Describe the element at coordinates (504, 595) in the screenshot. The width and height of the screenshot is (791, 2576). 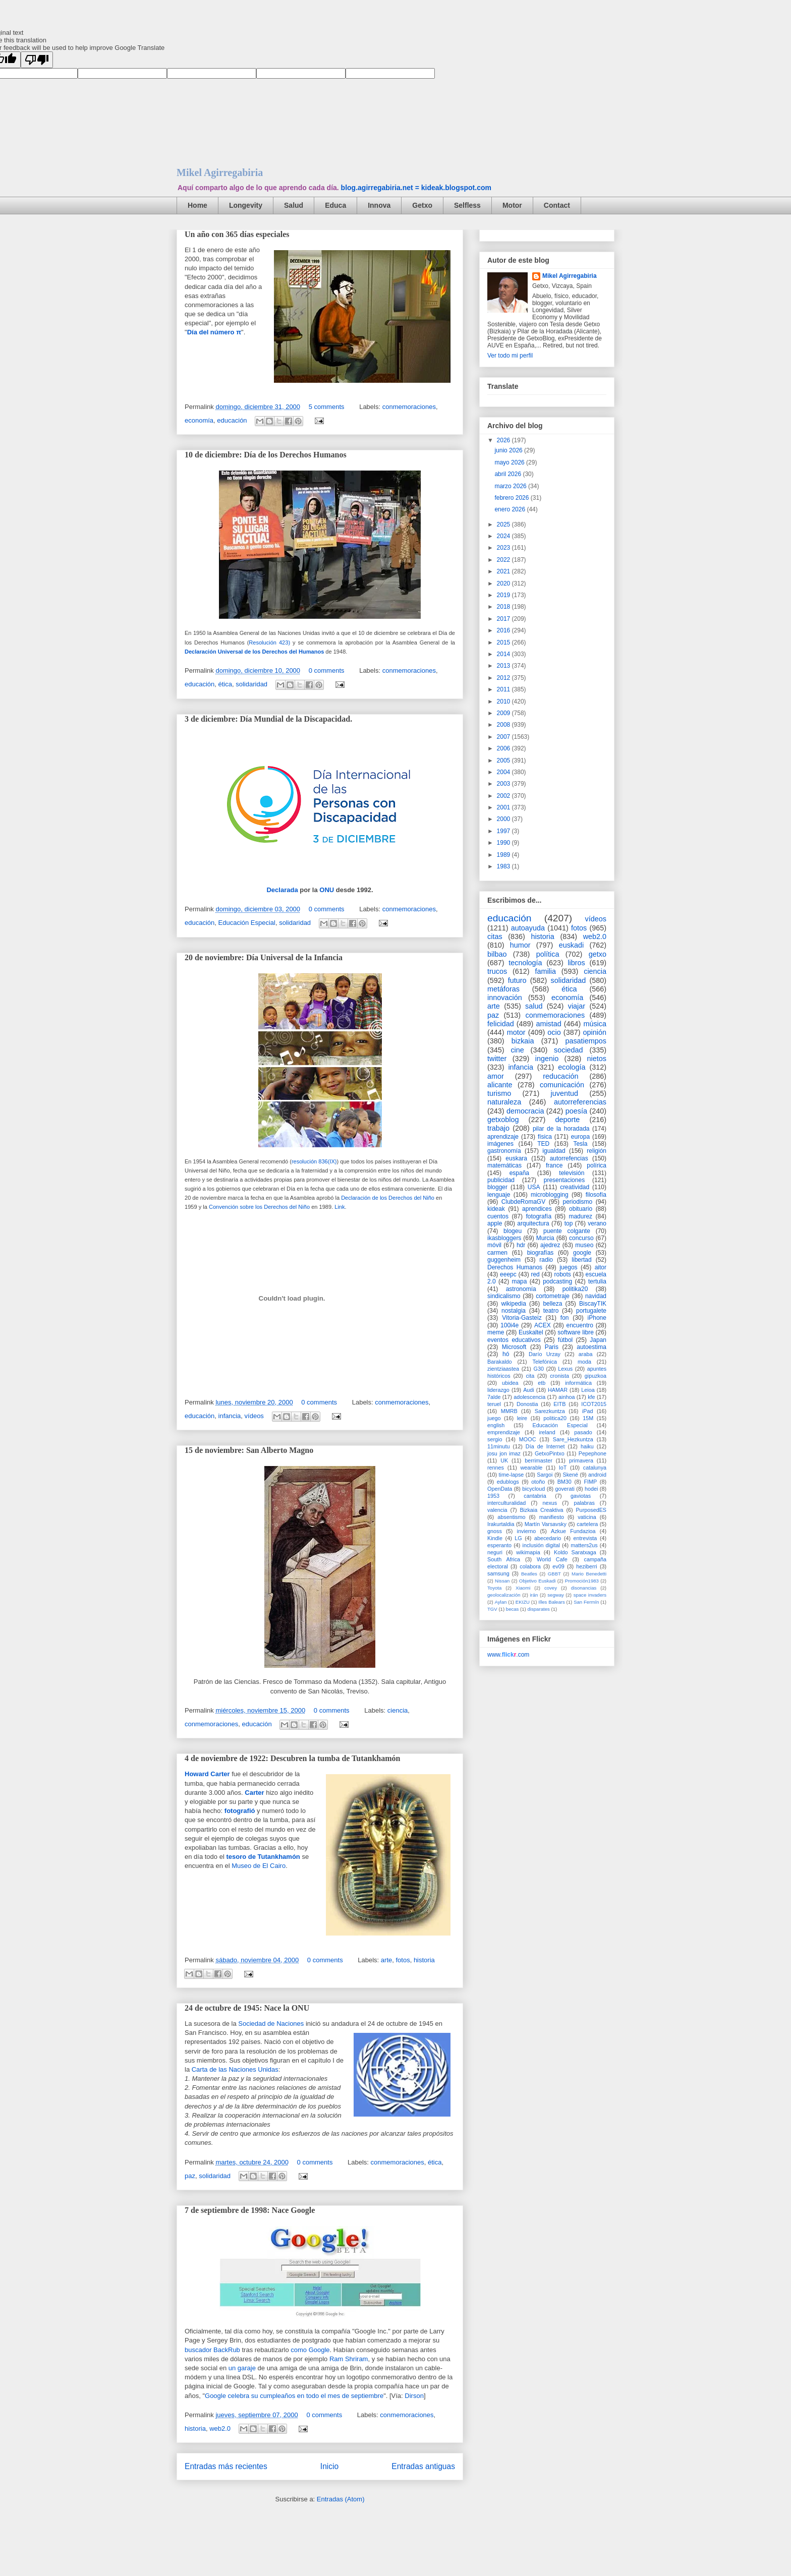
I see `2019` at that location.